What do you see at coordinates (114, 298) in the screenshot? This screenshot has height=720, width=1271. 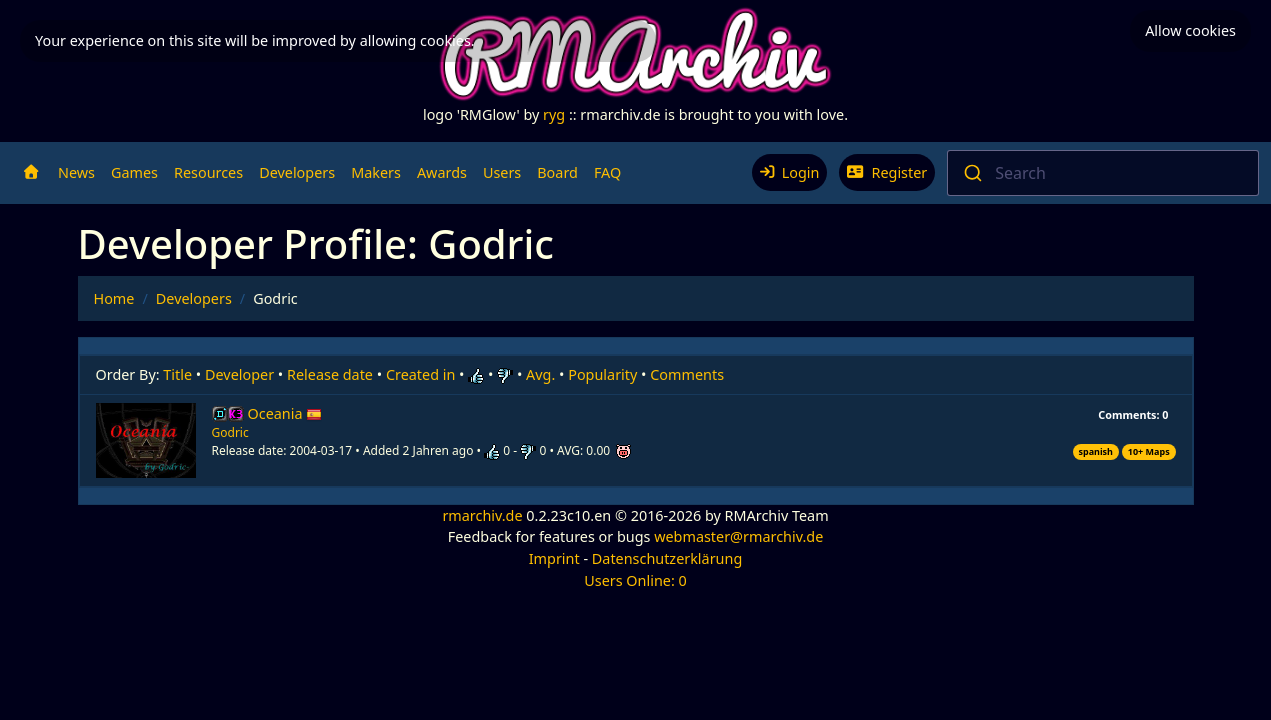 I see `Home` at bounding box center [114, 298].